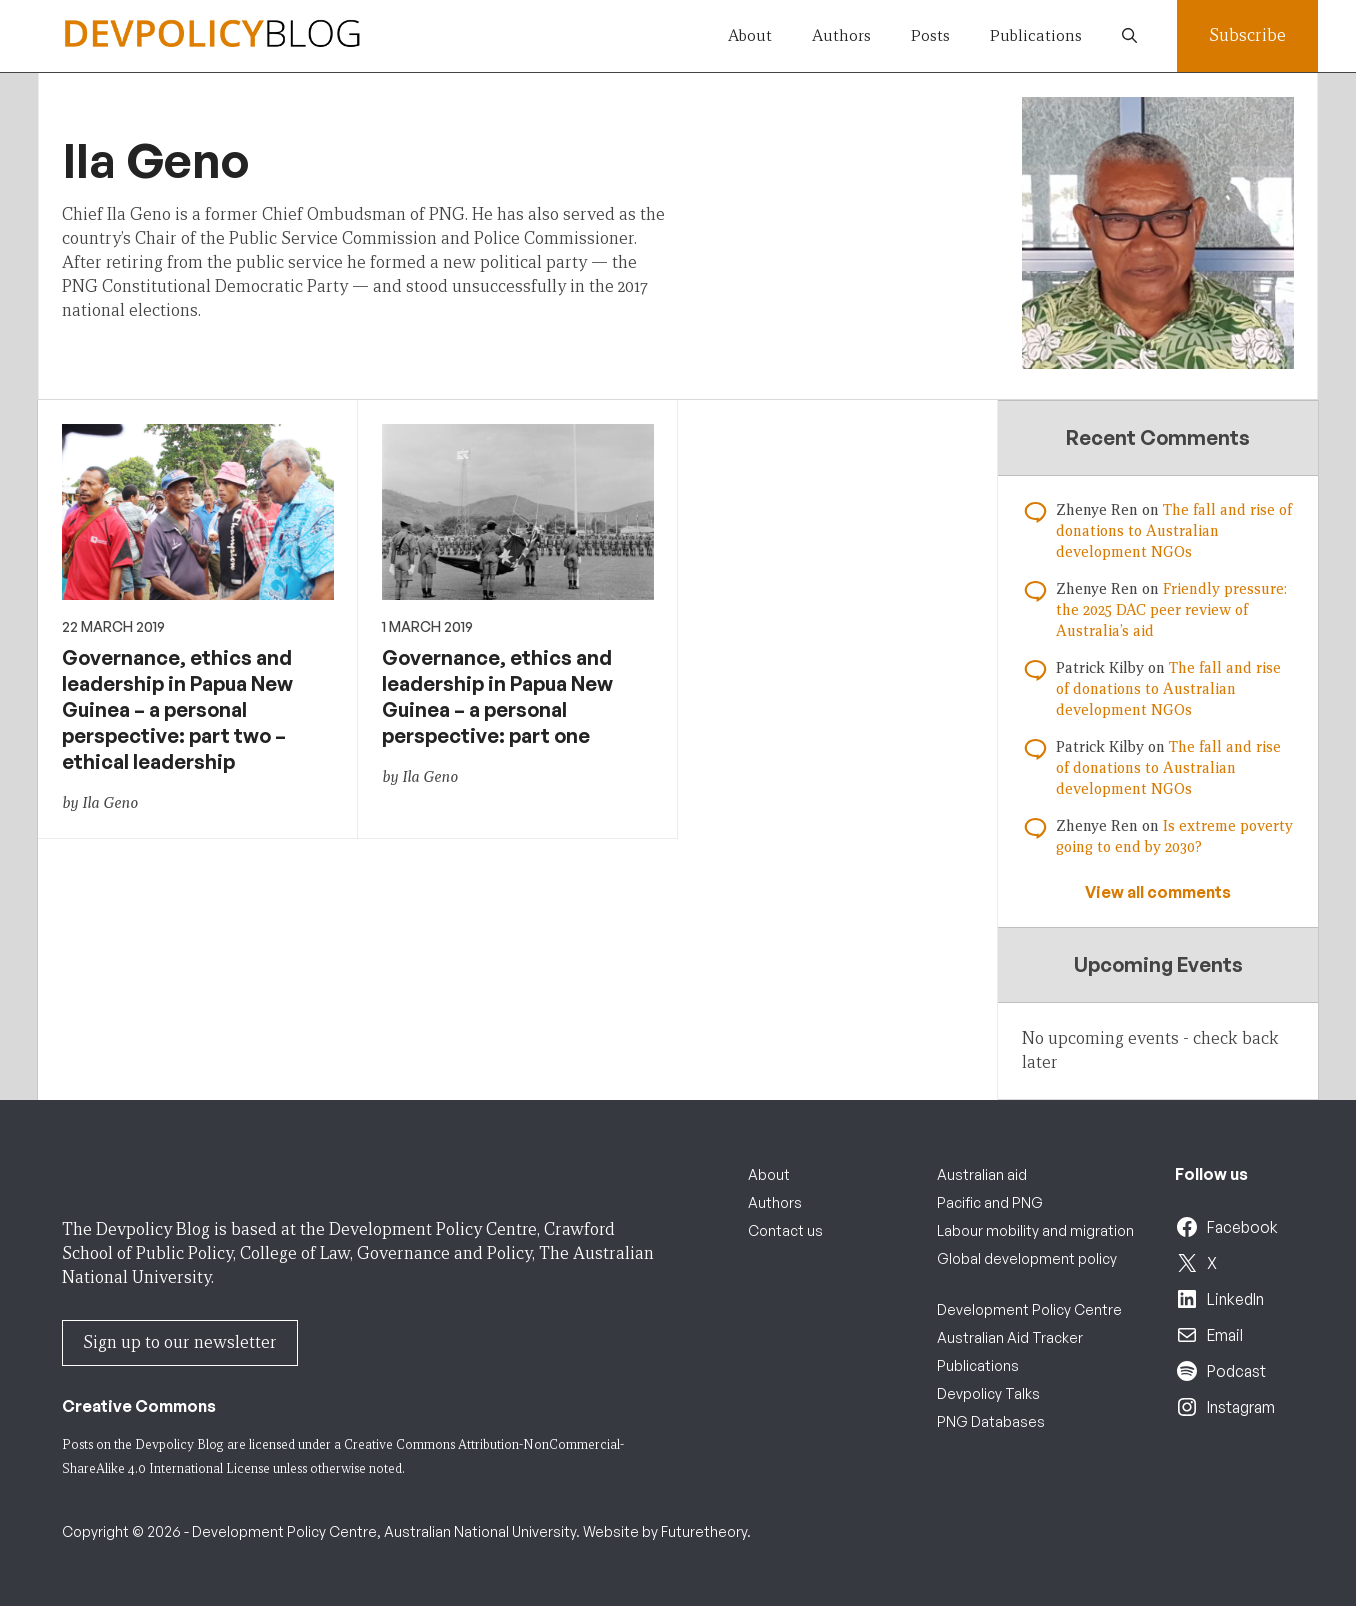 Image resolution: width=1356 pixels, height=1606 pixels. I want to click on Subscribe, so click(1247, 35).